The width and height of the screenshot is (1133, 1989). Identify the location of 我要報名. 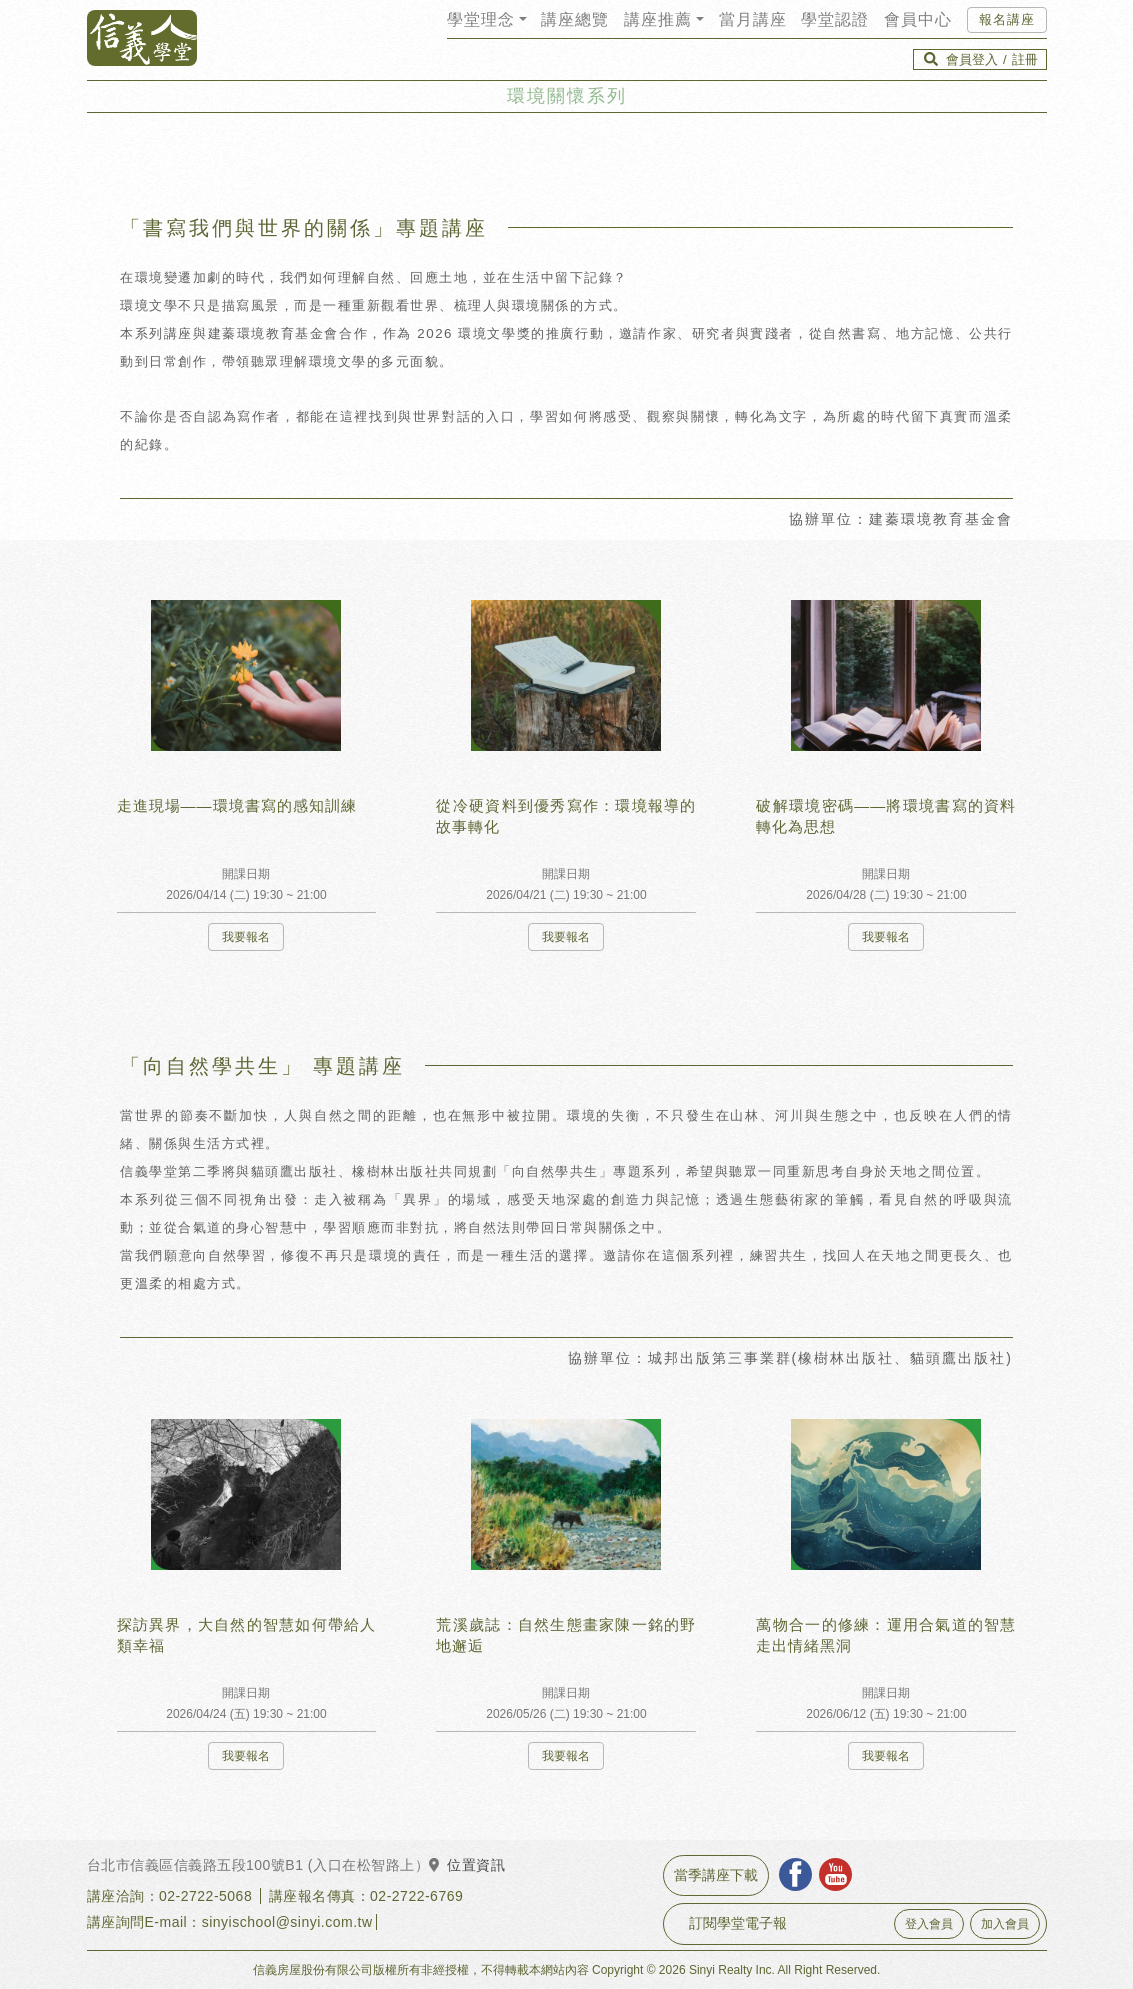
(246, 937).